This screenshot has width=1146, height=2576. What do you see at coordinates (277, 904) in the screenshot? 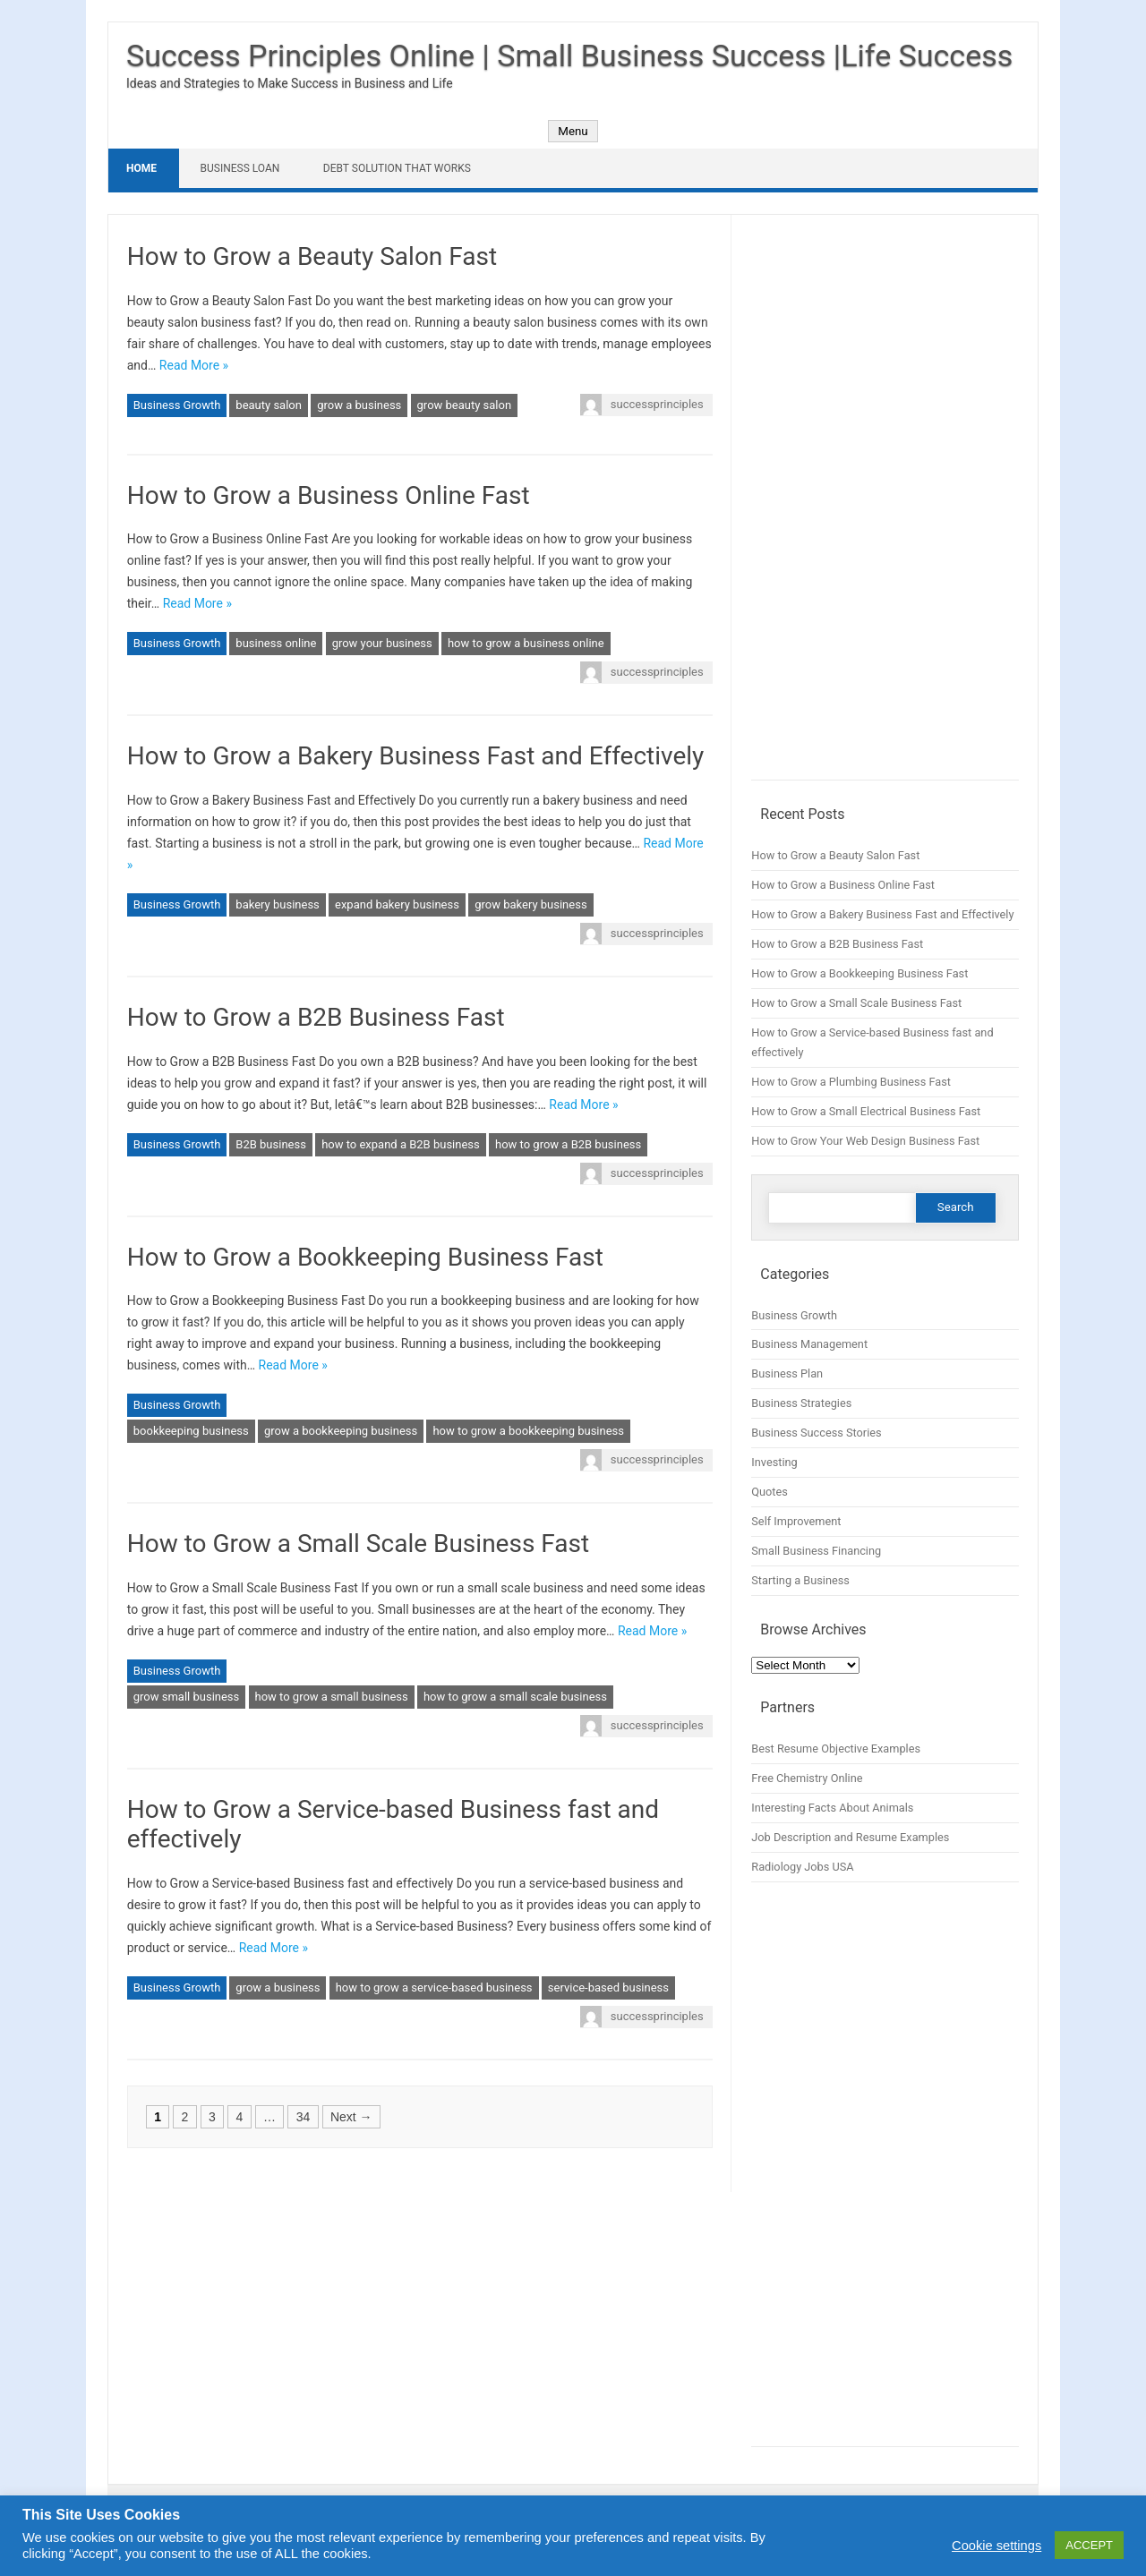
I see `bakery business` at bounding box center [277, 904].